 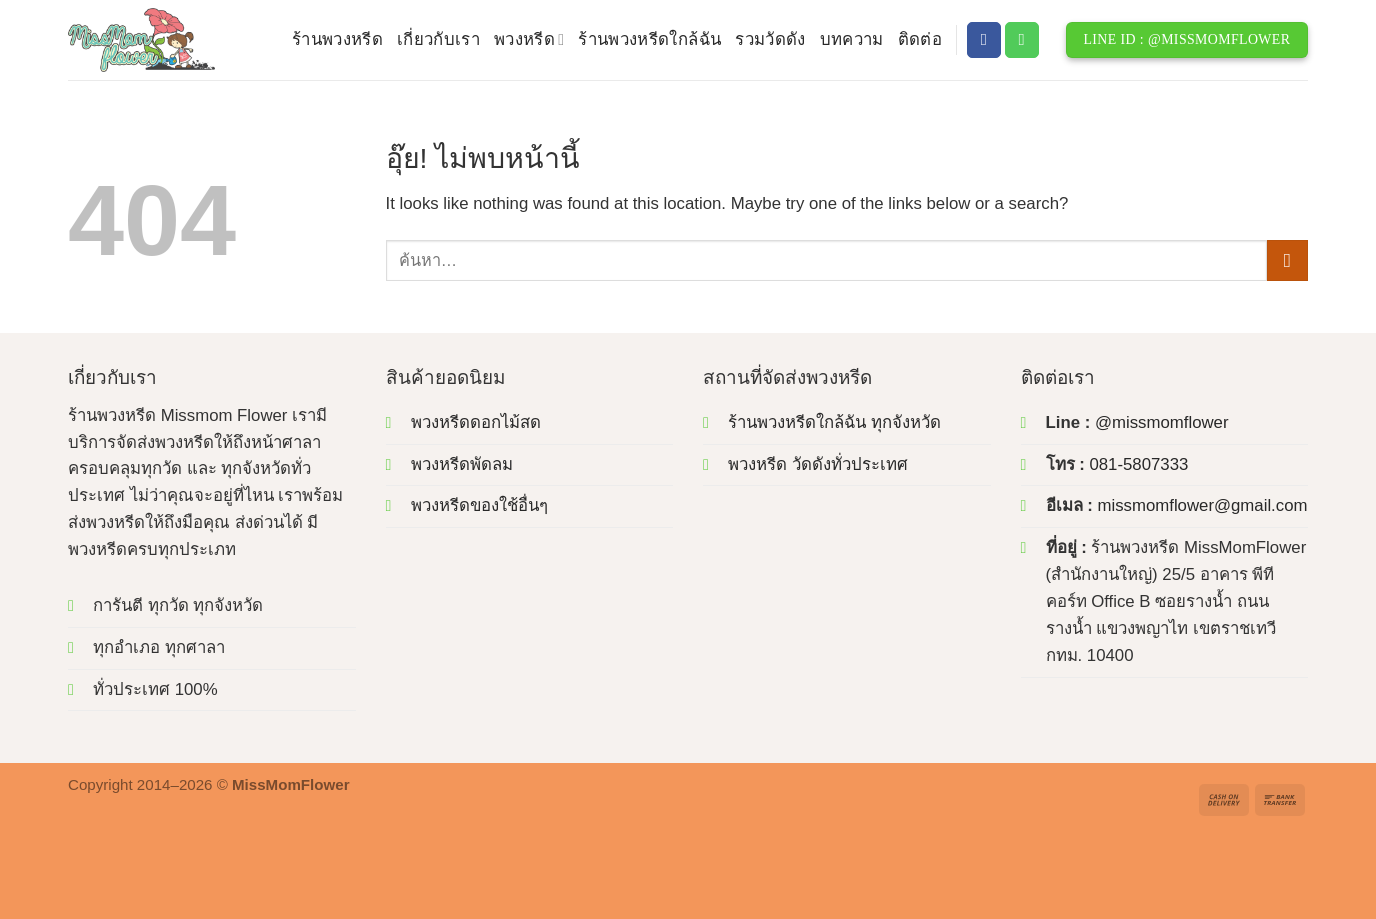 What do you see at coordinates (1287, 260) in the screenshot?
I see `[ส่งข้อมูล]` at bounding box center [1287, 260].